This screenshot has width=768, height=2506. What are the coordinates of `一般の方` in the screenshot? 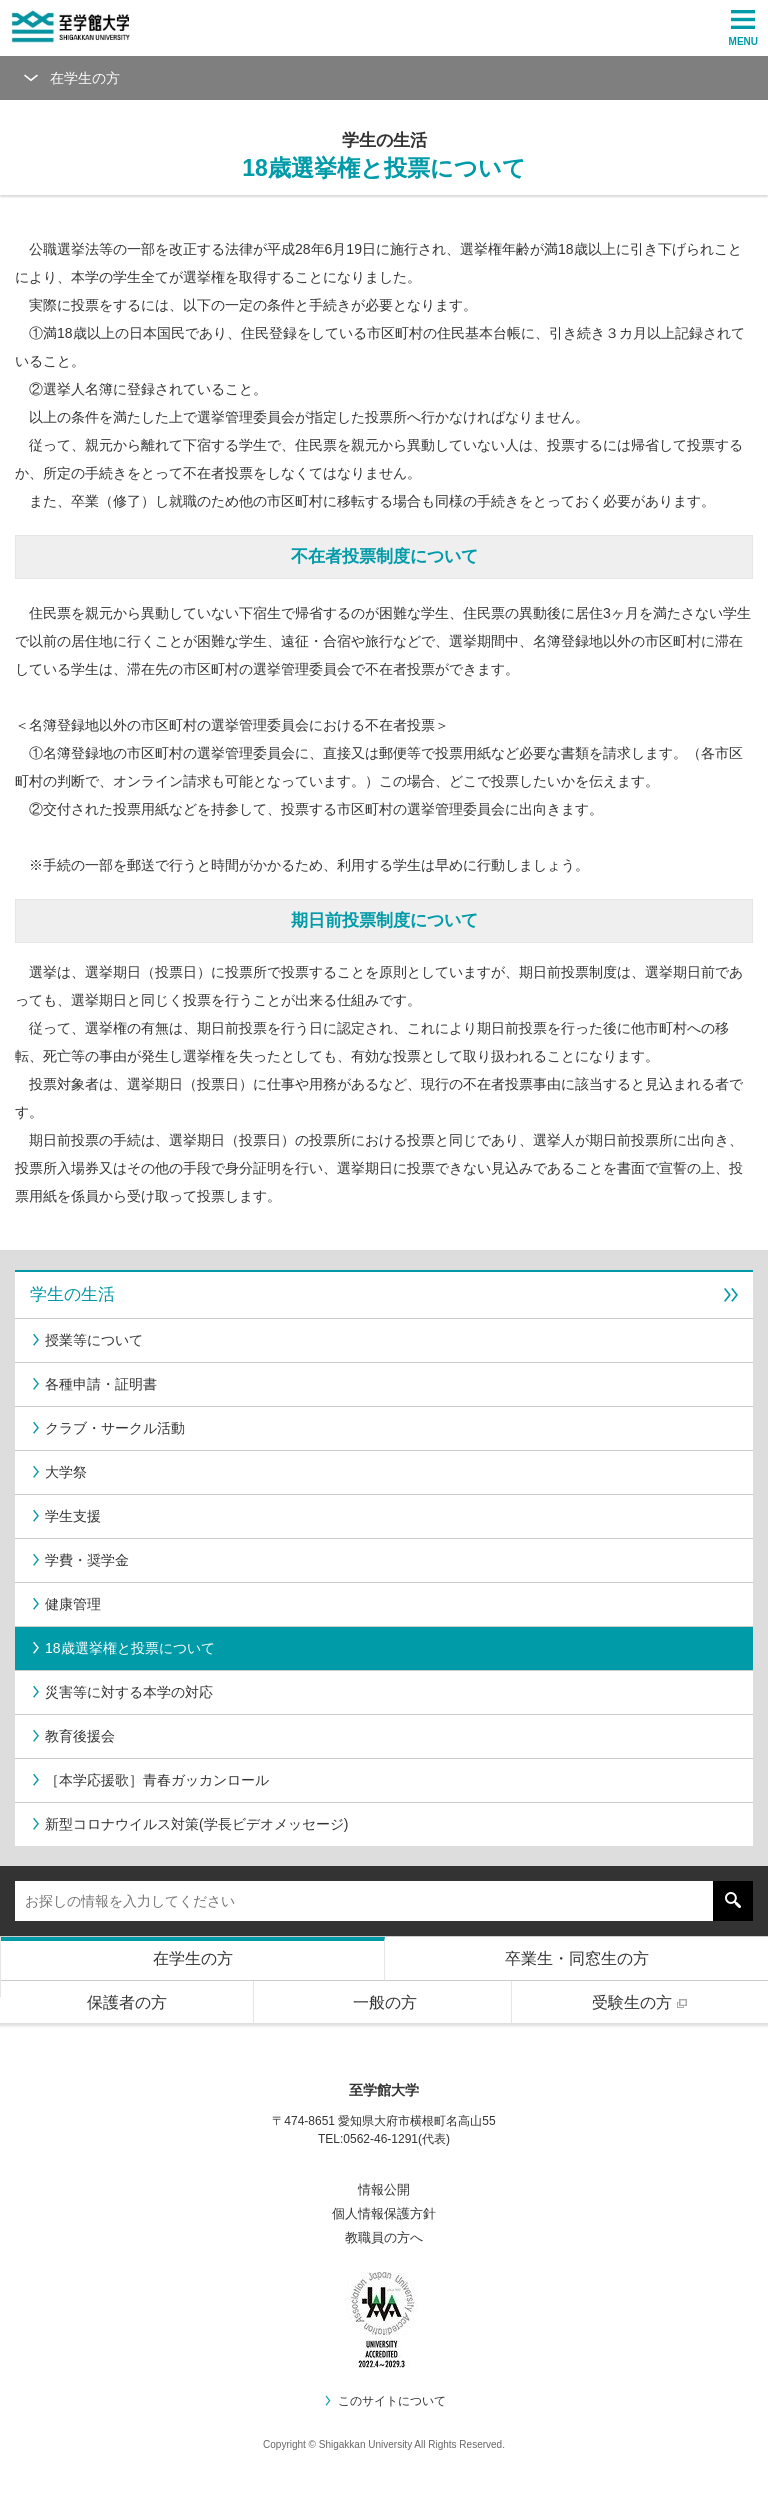 It's located at (385, 2002).